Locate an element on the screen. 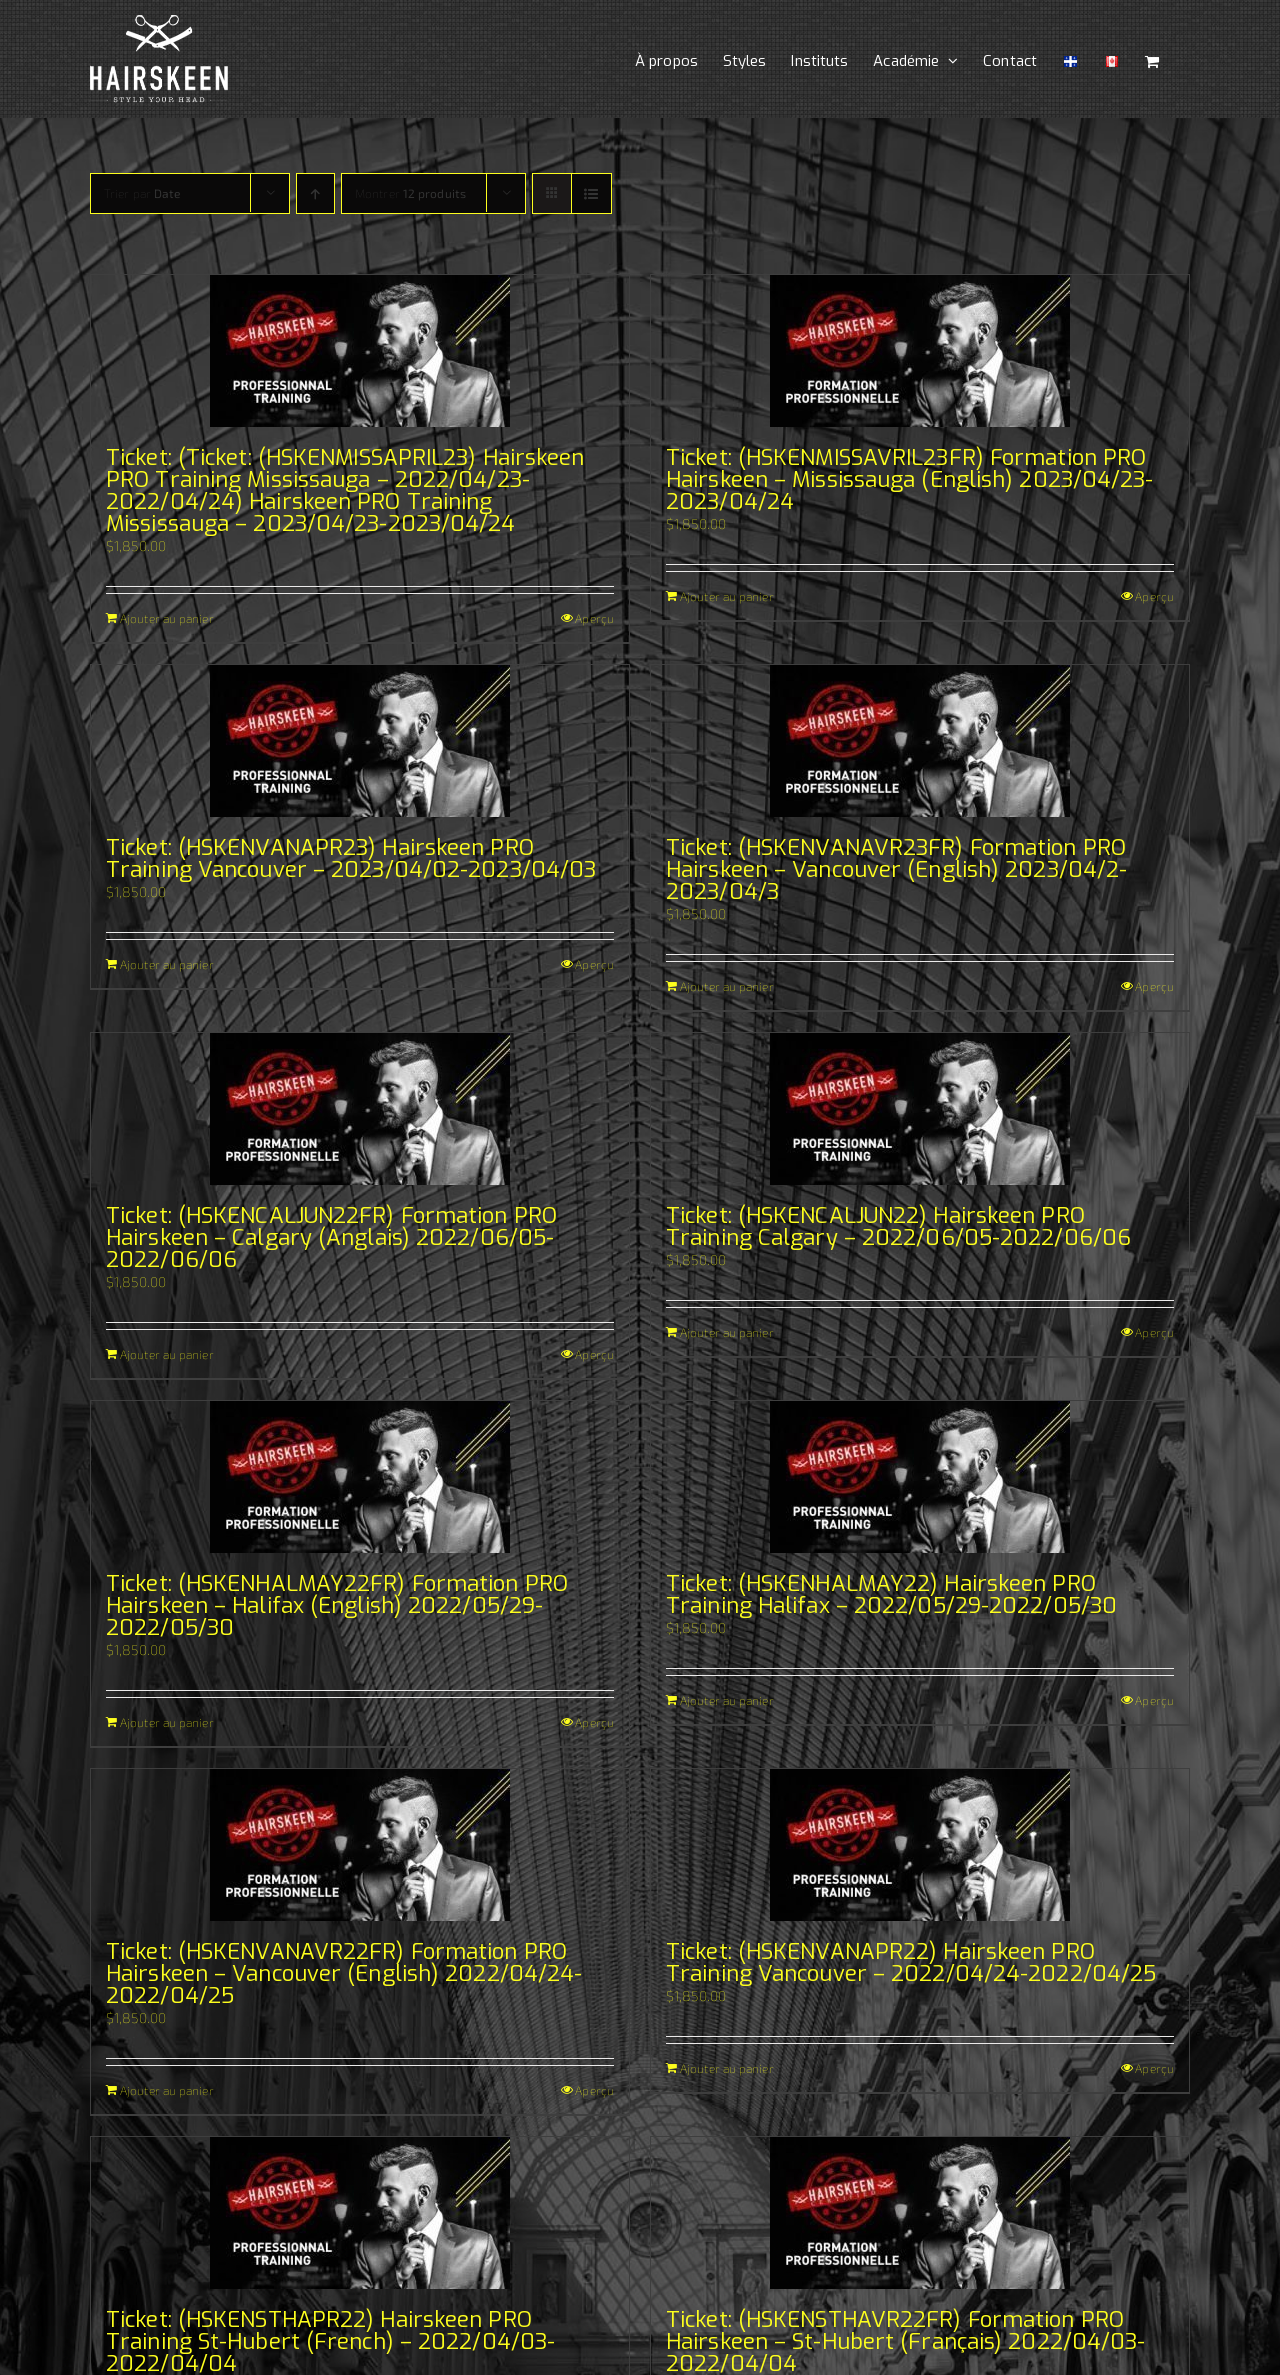 This screenshot has width=1280, height=2375. Trier par is located at coordinates (142, 193).